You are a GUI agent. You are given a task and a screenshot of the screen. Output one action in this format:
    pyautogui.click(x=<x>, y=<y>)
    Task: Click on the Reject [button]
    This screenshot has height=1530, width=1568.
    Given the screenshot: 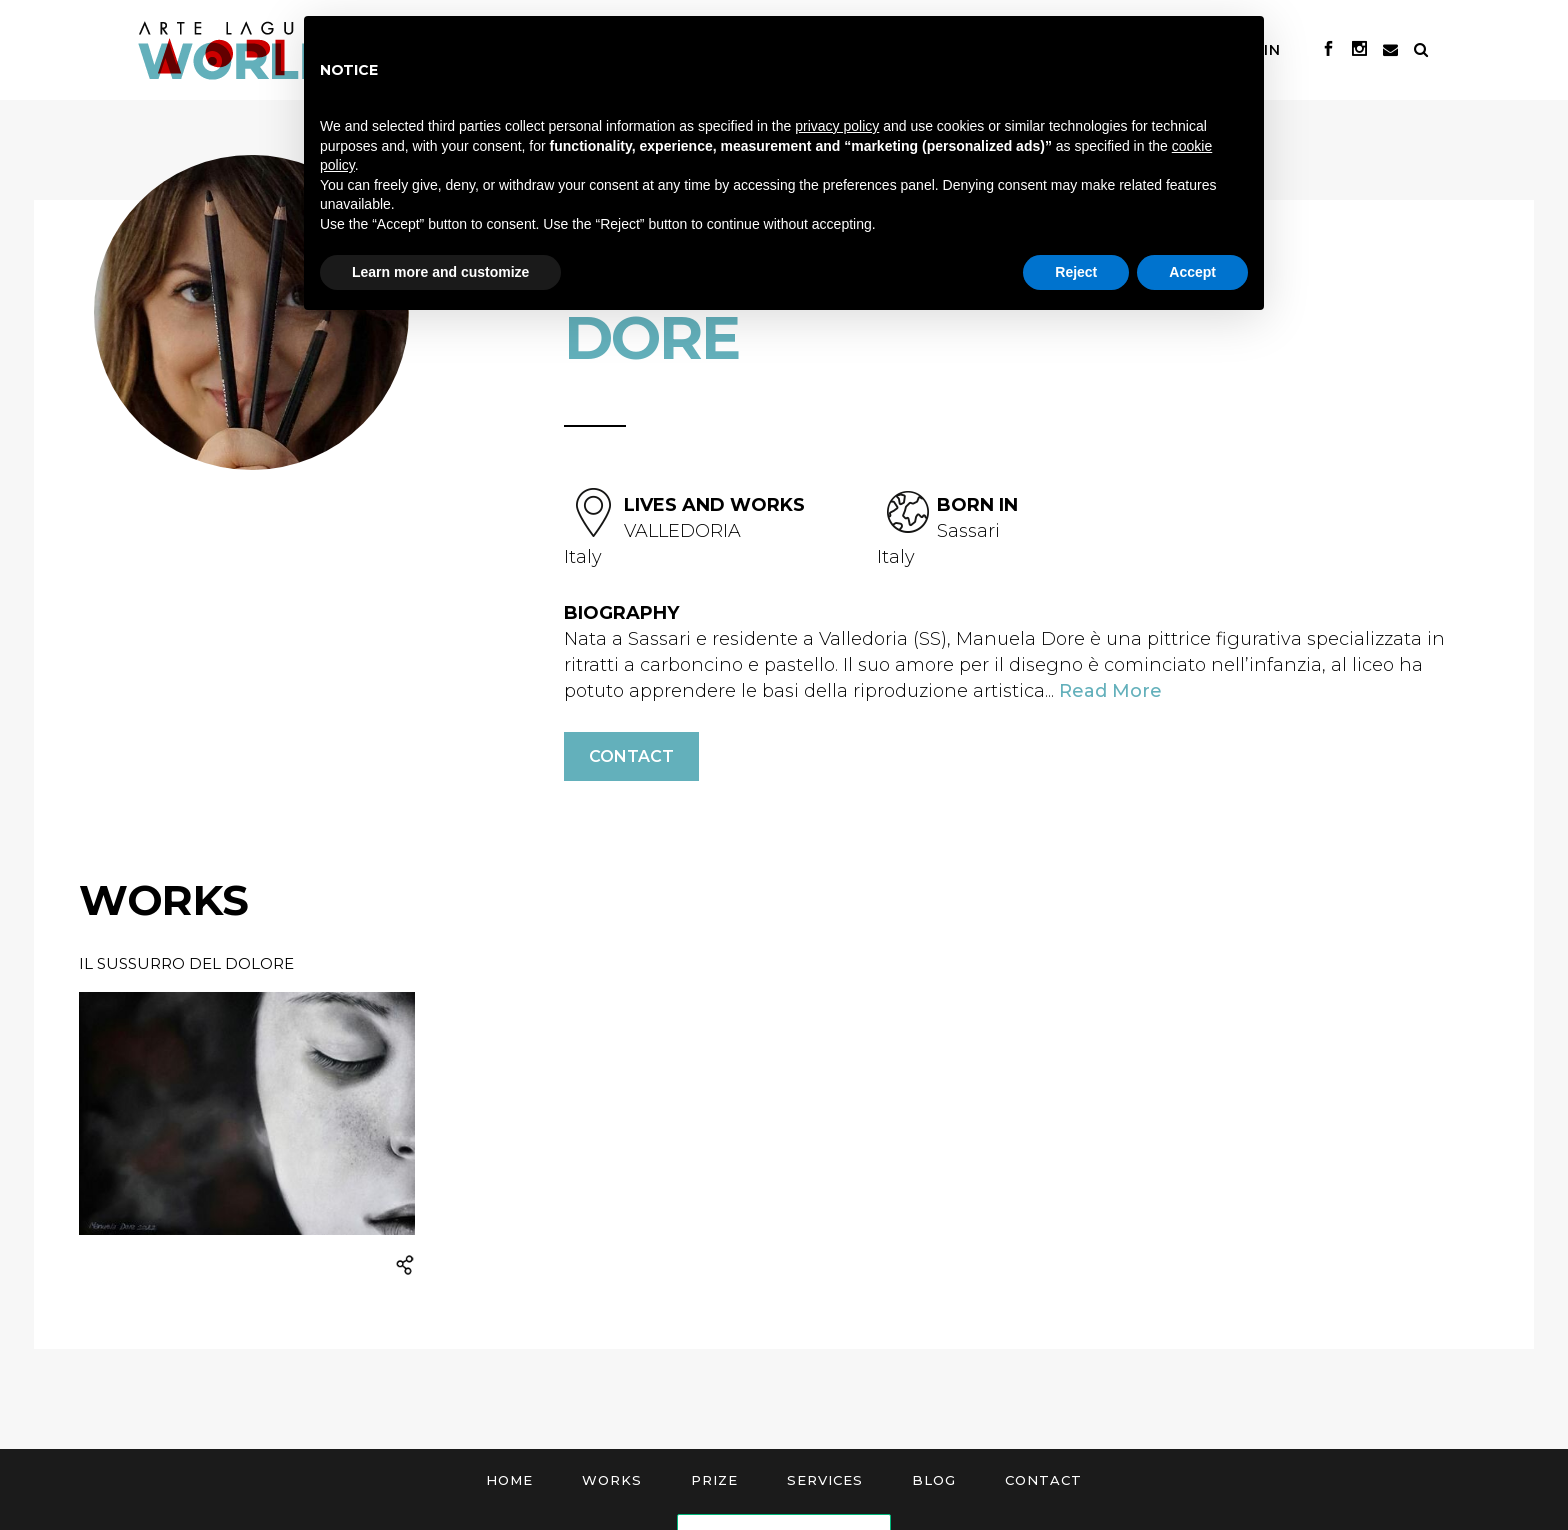 What is the action you would take?
    pyautogui.click(x=1076, y=272)
    